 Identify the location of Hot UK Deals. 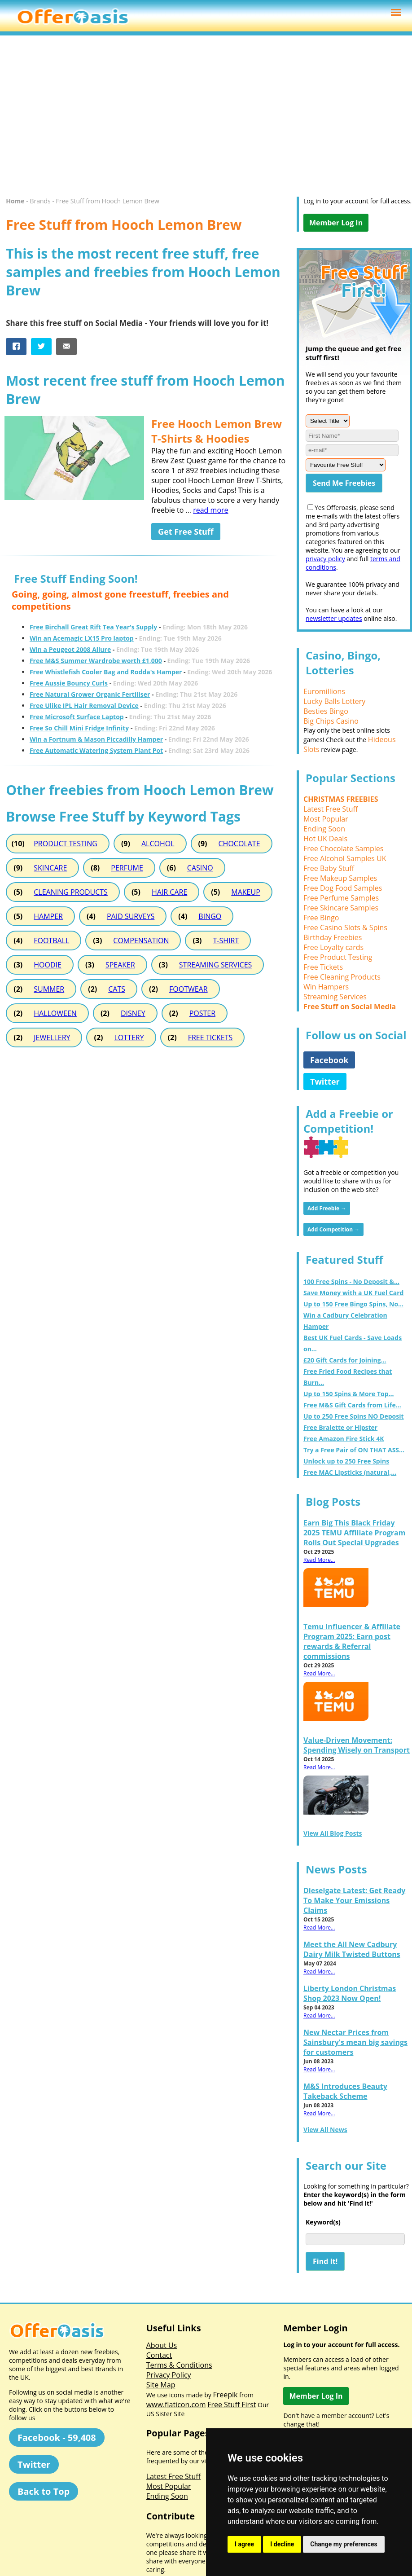
(325, 839).